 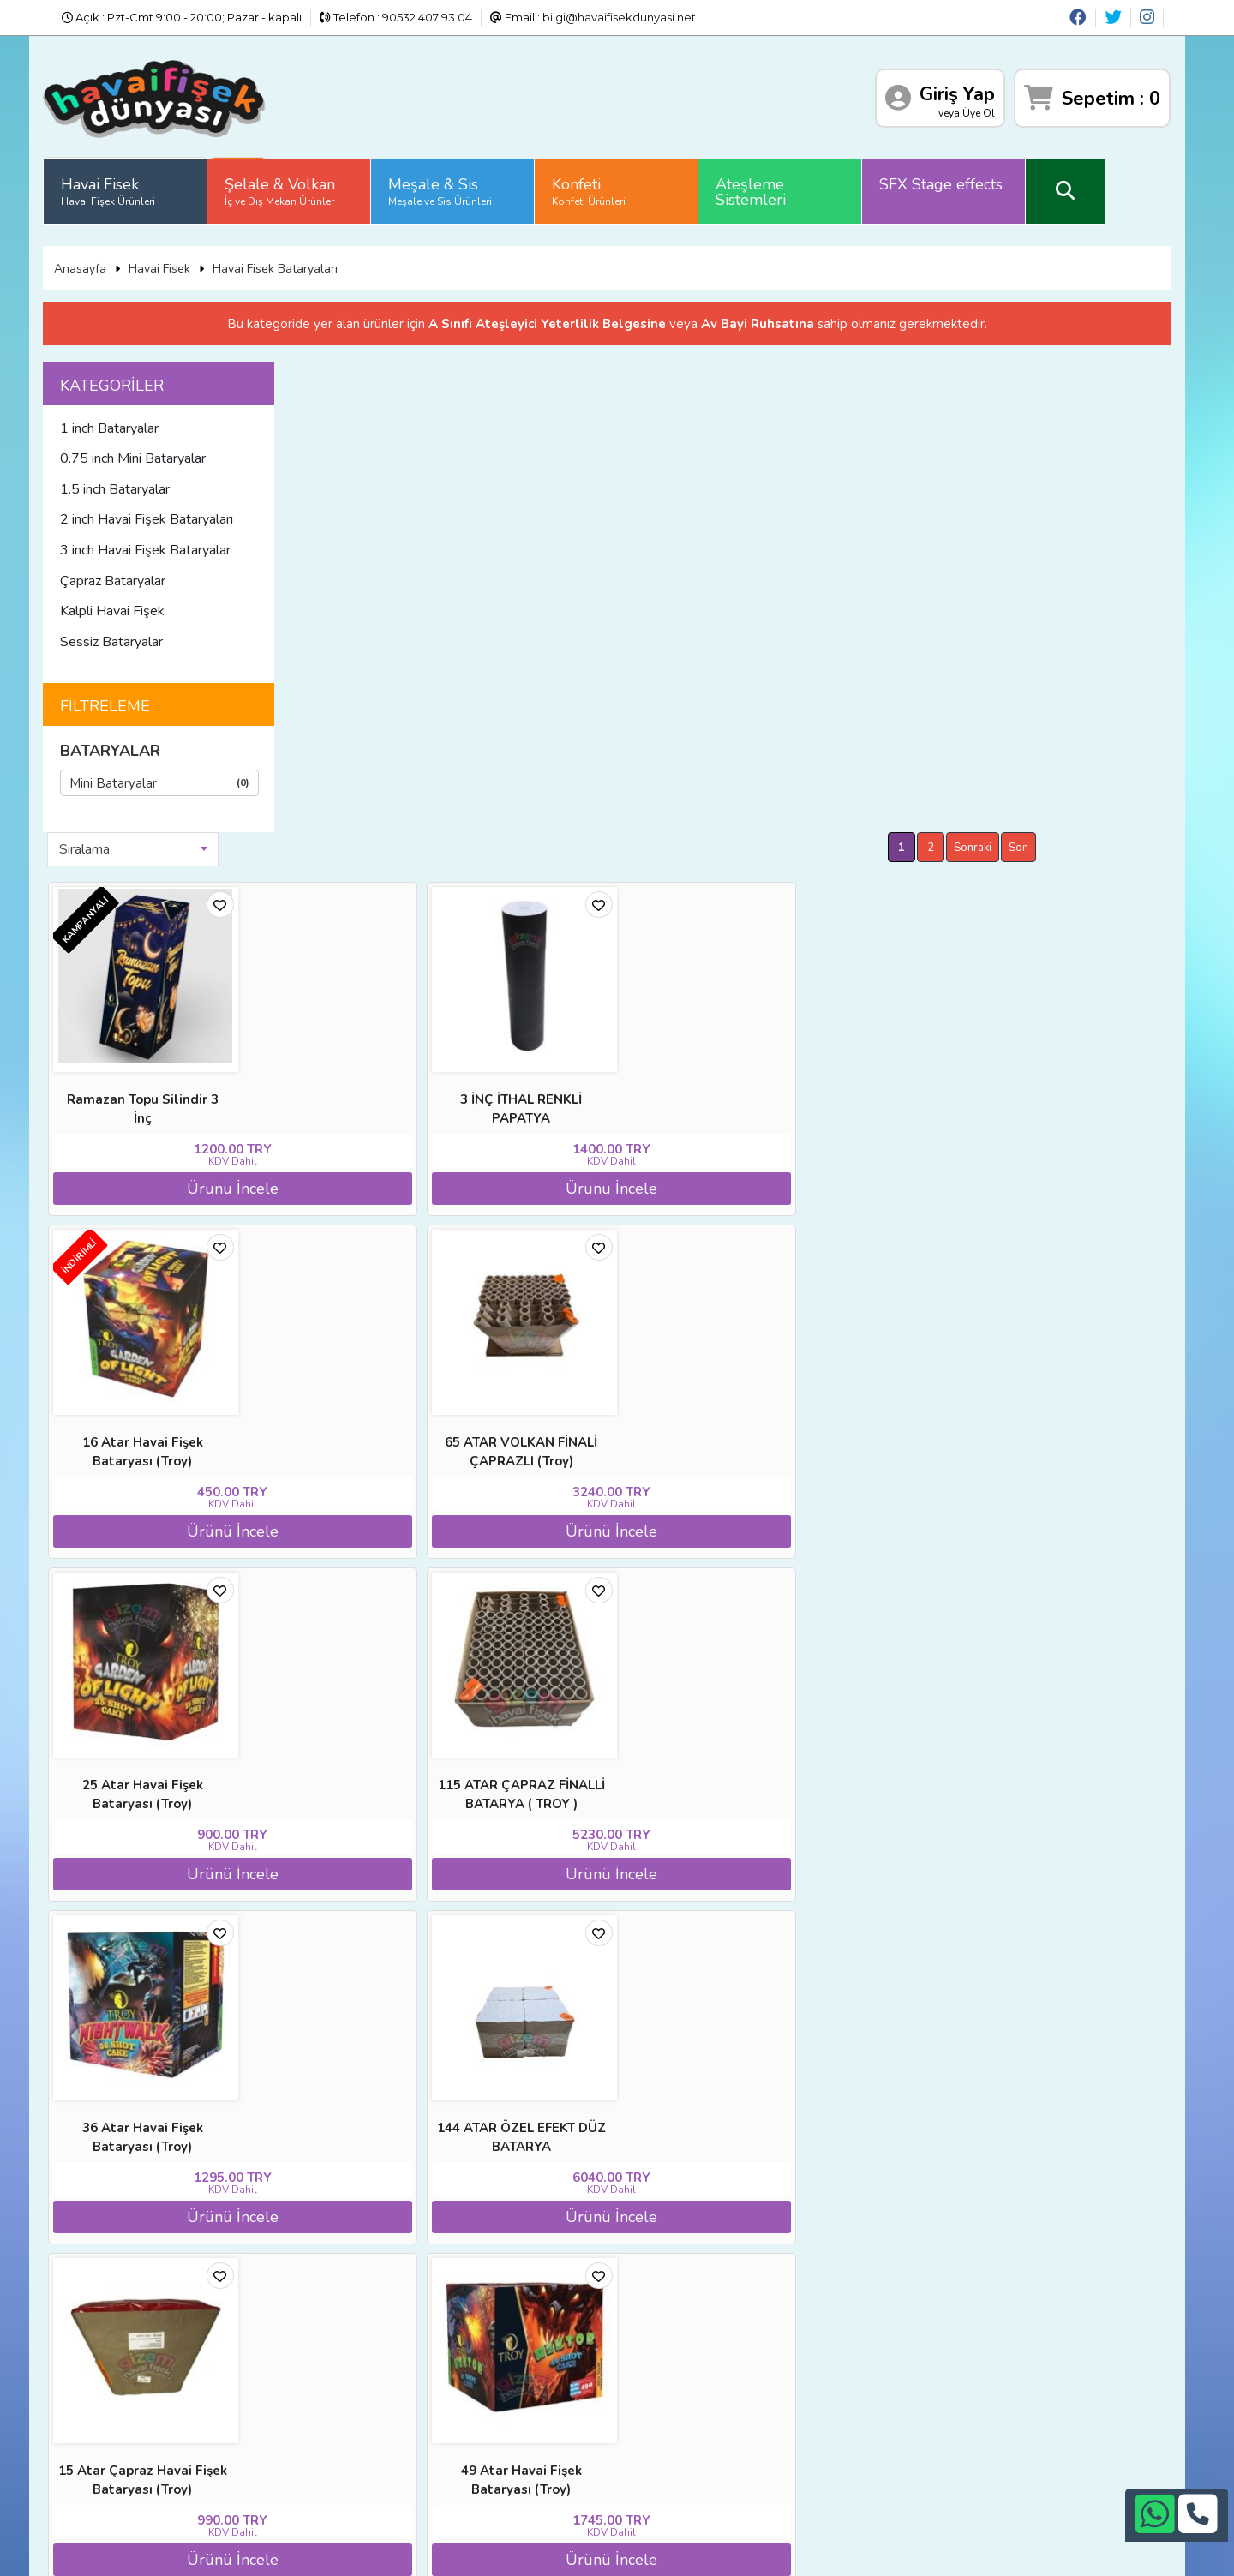 What do you see at coordinates (176, 449) in the screenshot?
I see `0.75 inch Mini Bataryalar` at bounding box center [176, 449].